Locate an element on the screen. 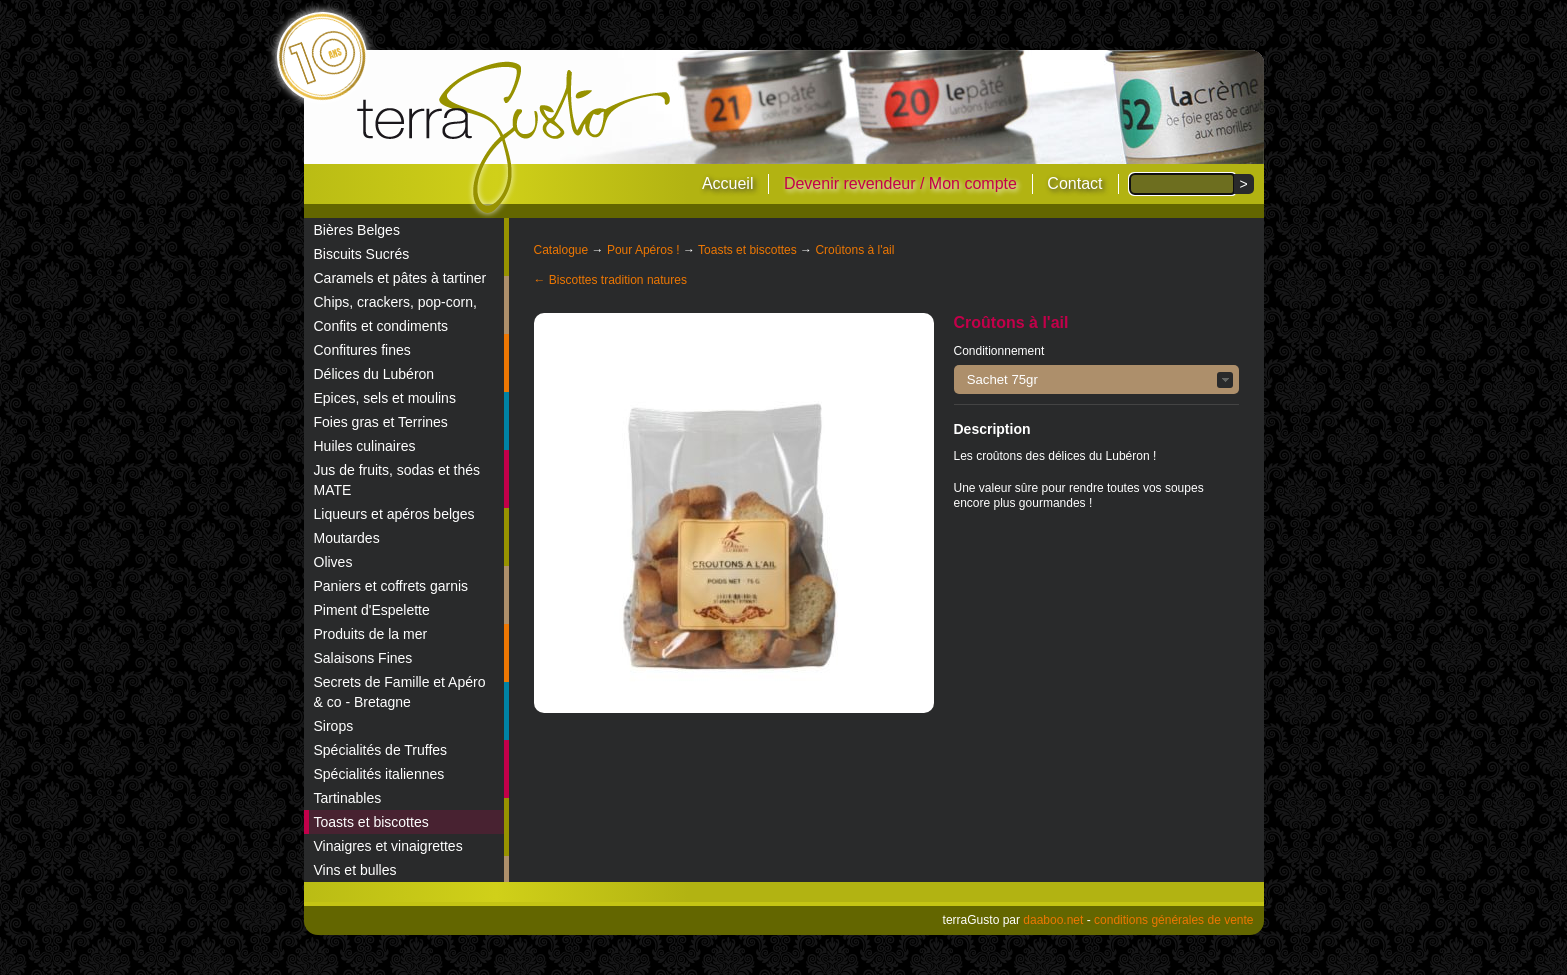 Image resolution: width=1567 pixels, height=975 pixels. Spécialités de Truffes is located at coordinates (381, 750).